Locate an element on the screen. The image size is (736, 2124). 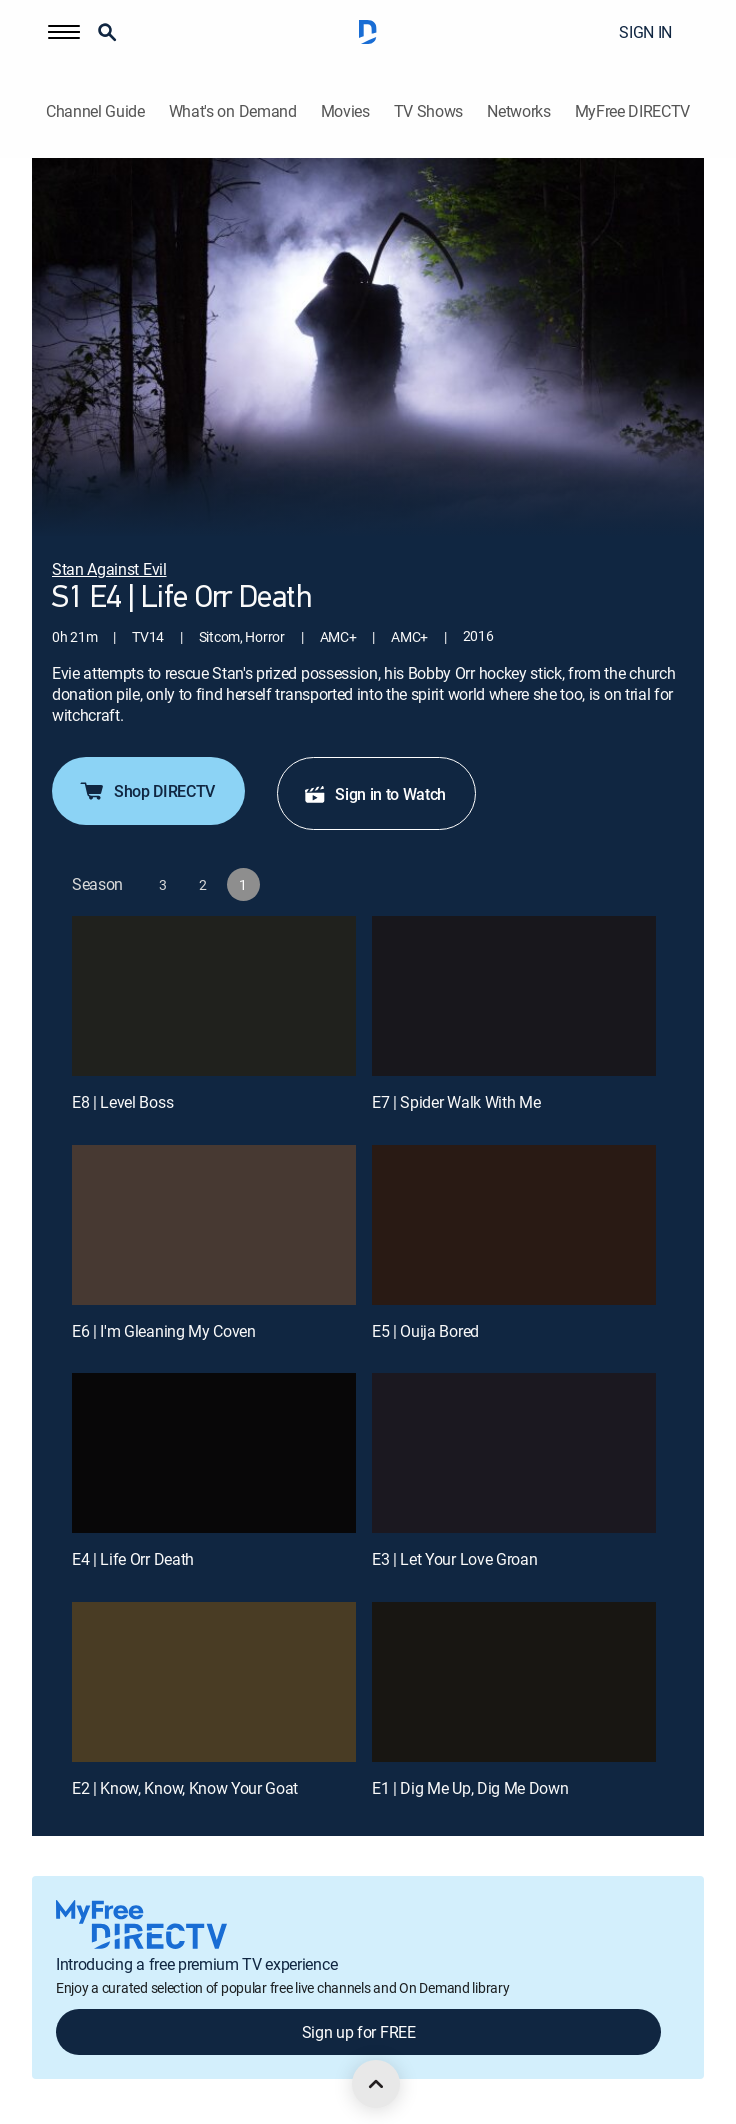
What's on Demand is located at coordinates (233, 111).